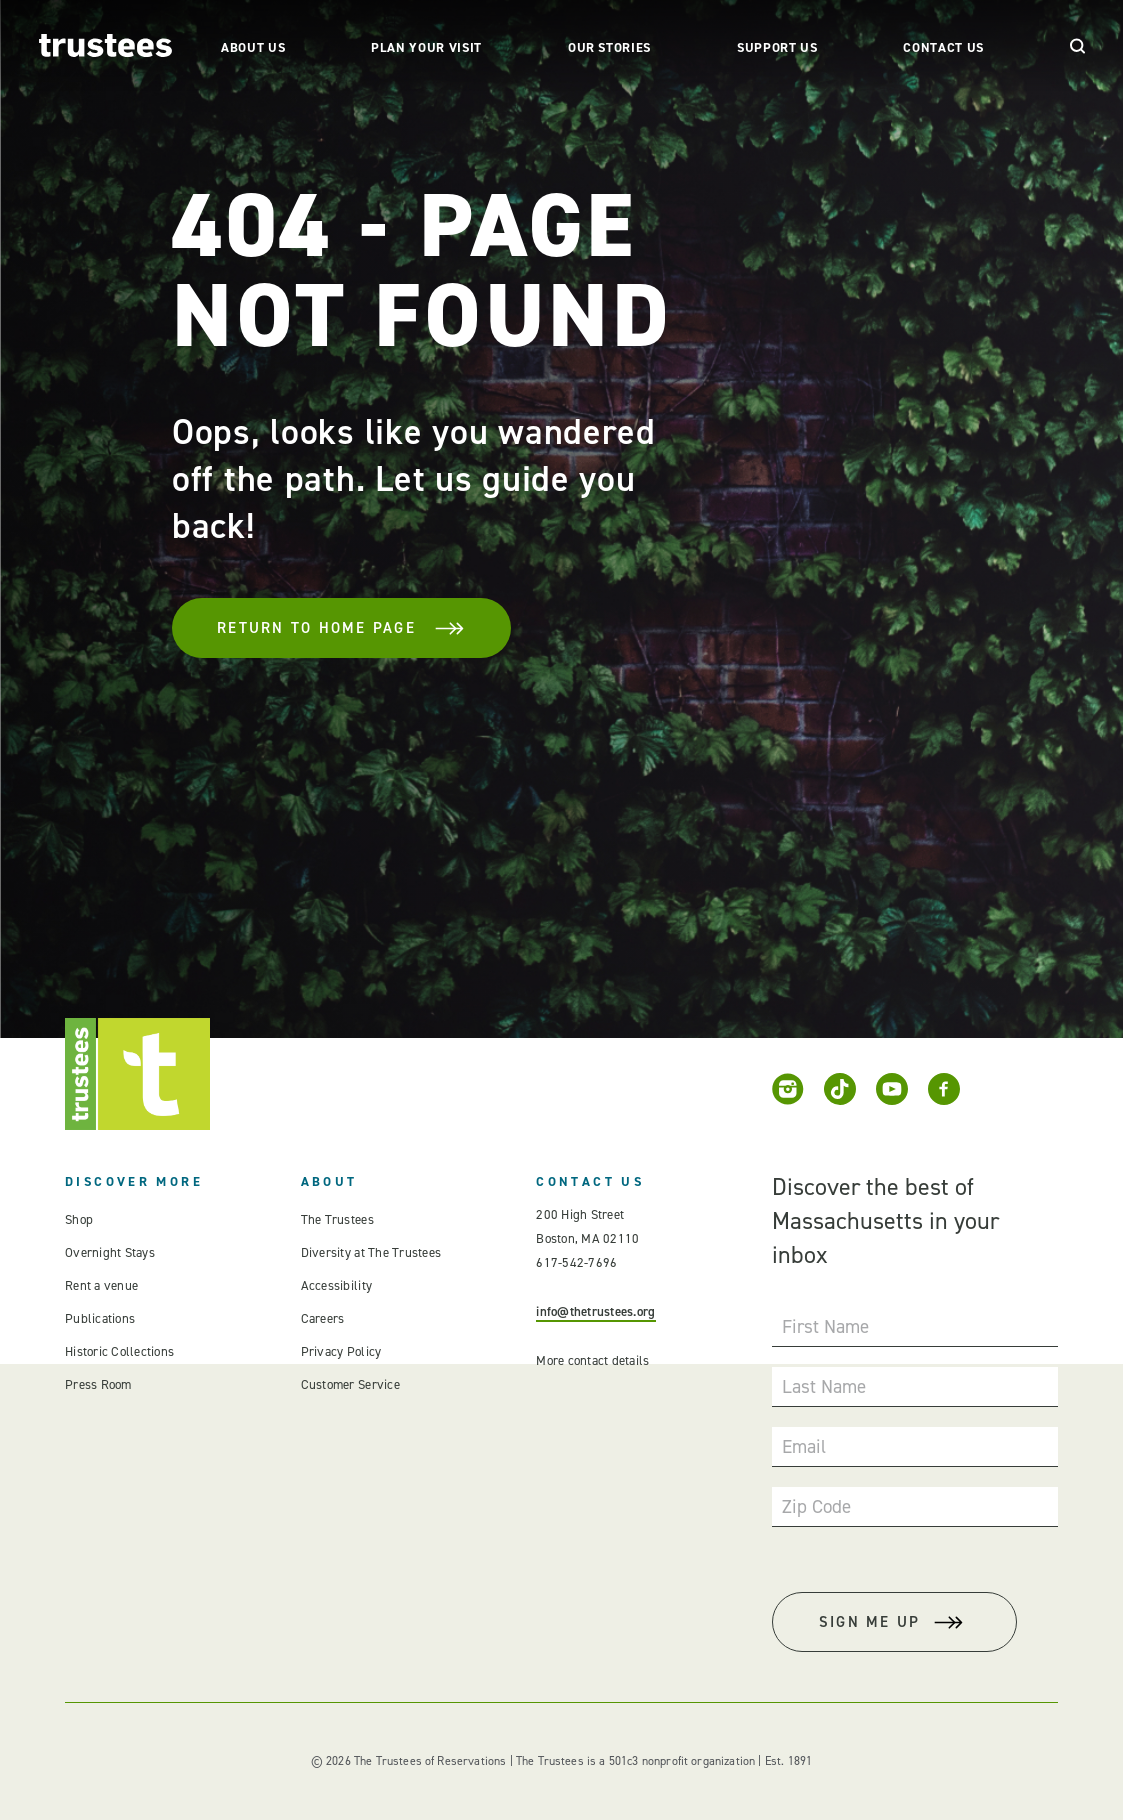 Image resolution: width=1123 pixels, height=1820 pixels. Describe the element at coordinates (816, 1506) in the screenshot. I see `Zip Code` at that location.